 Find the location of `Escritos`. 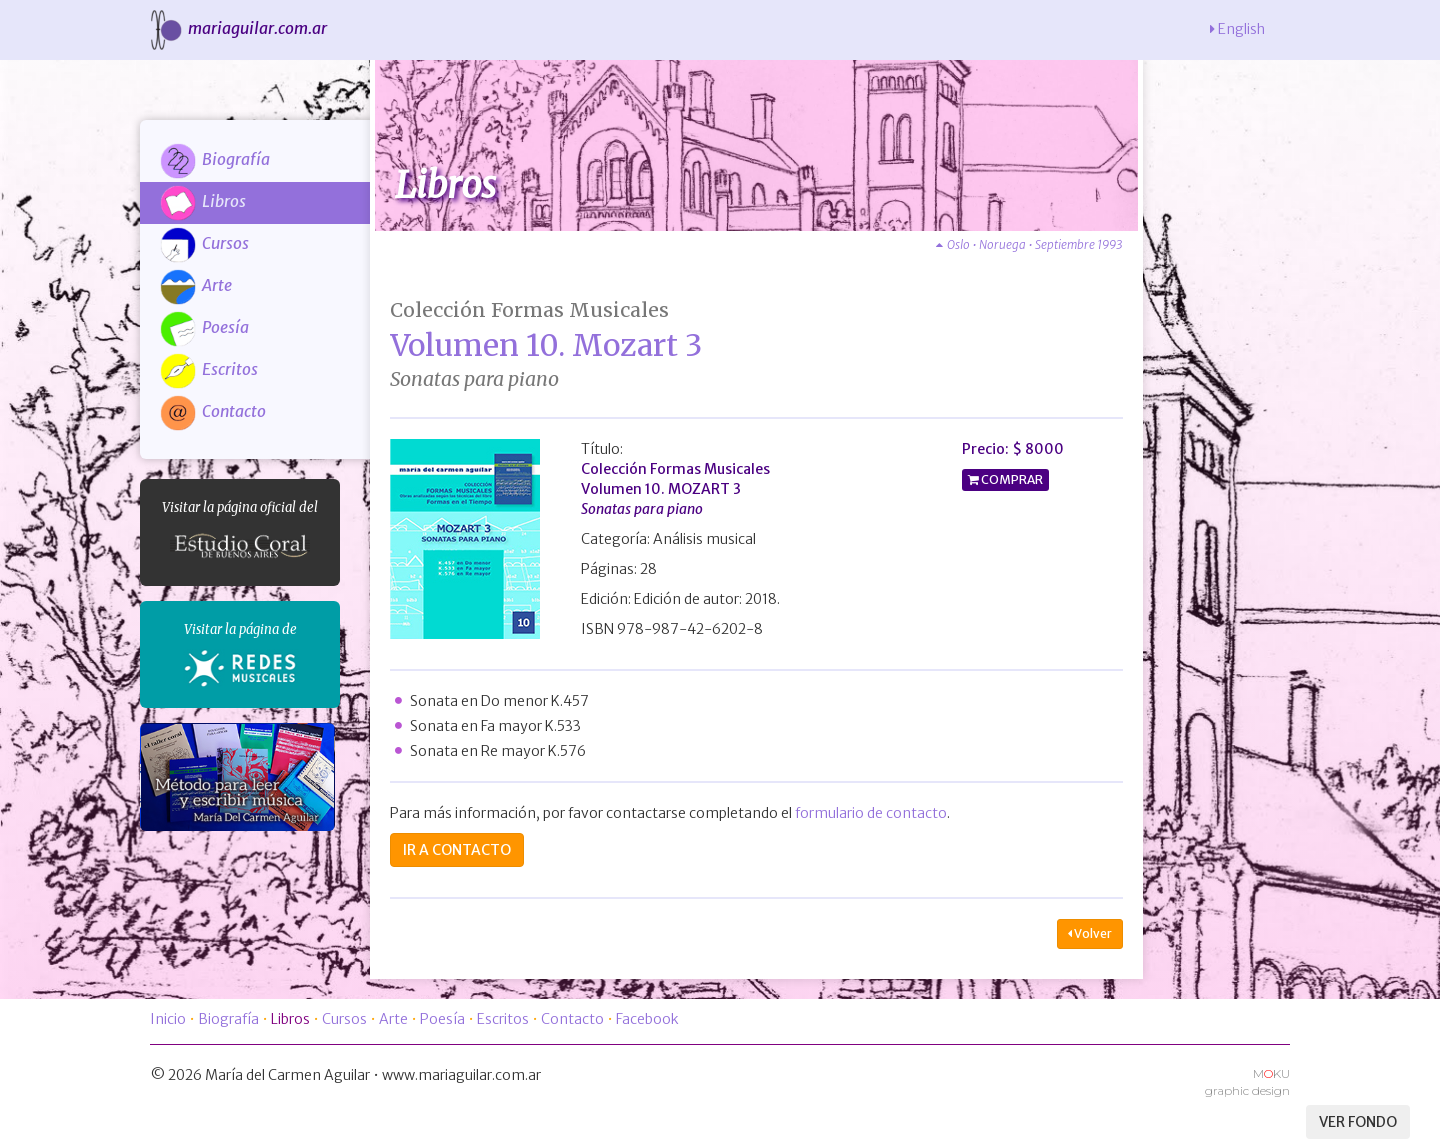

Escritos is located at coordinates (209, 369).